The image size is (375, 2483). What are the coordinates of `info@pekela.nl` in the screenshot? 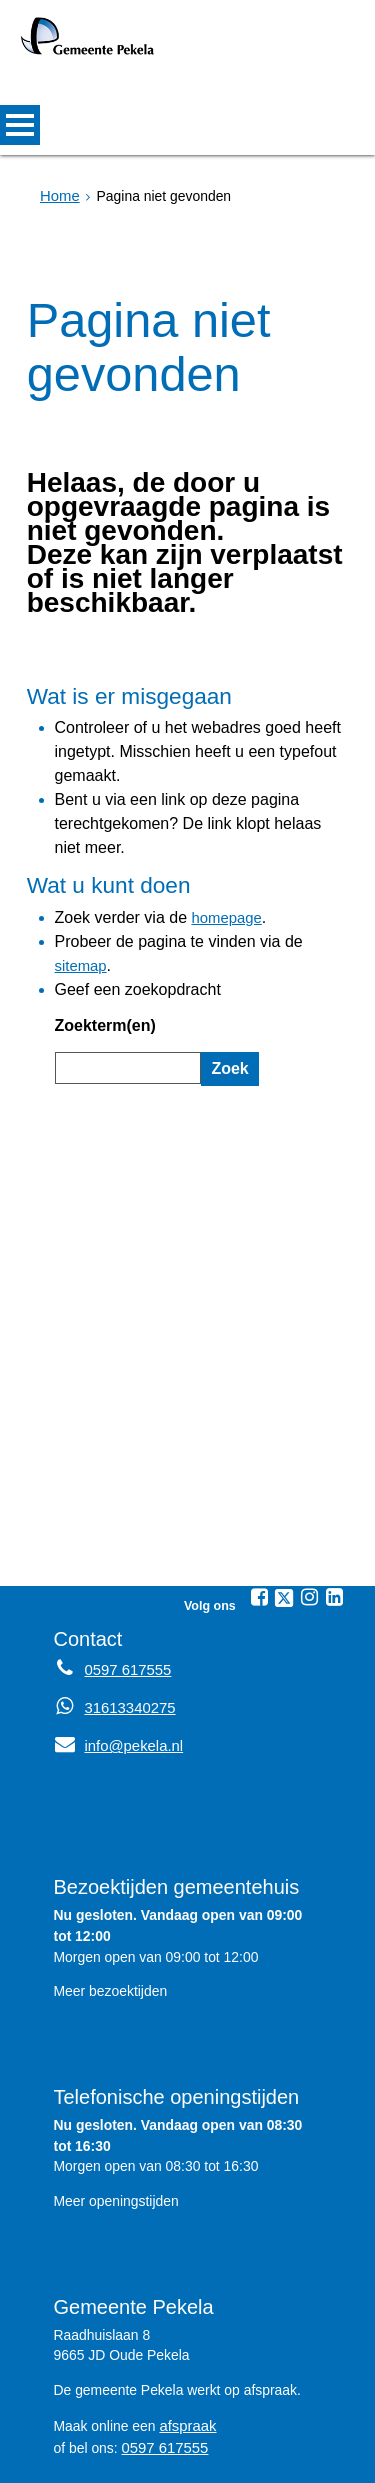 It's located at (115, 1634).